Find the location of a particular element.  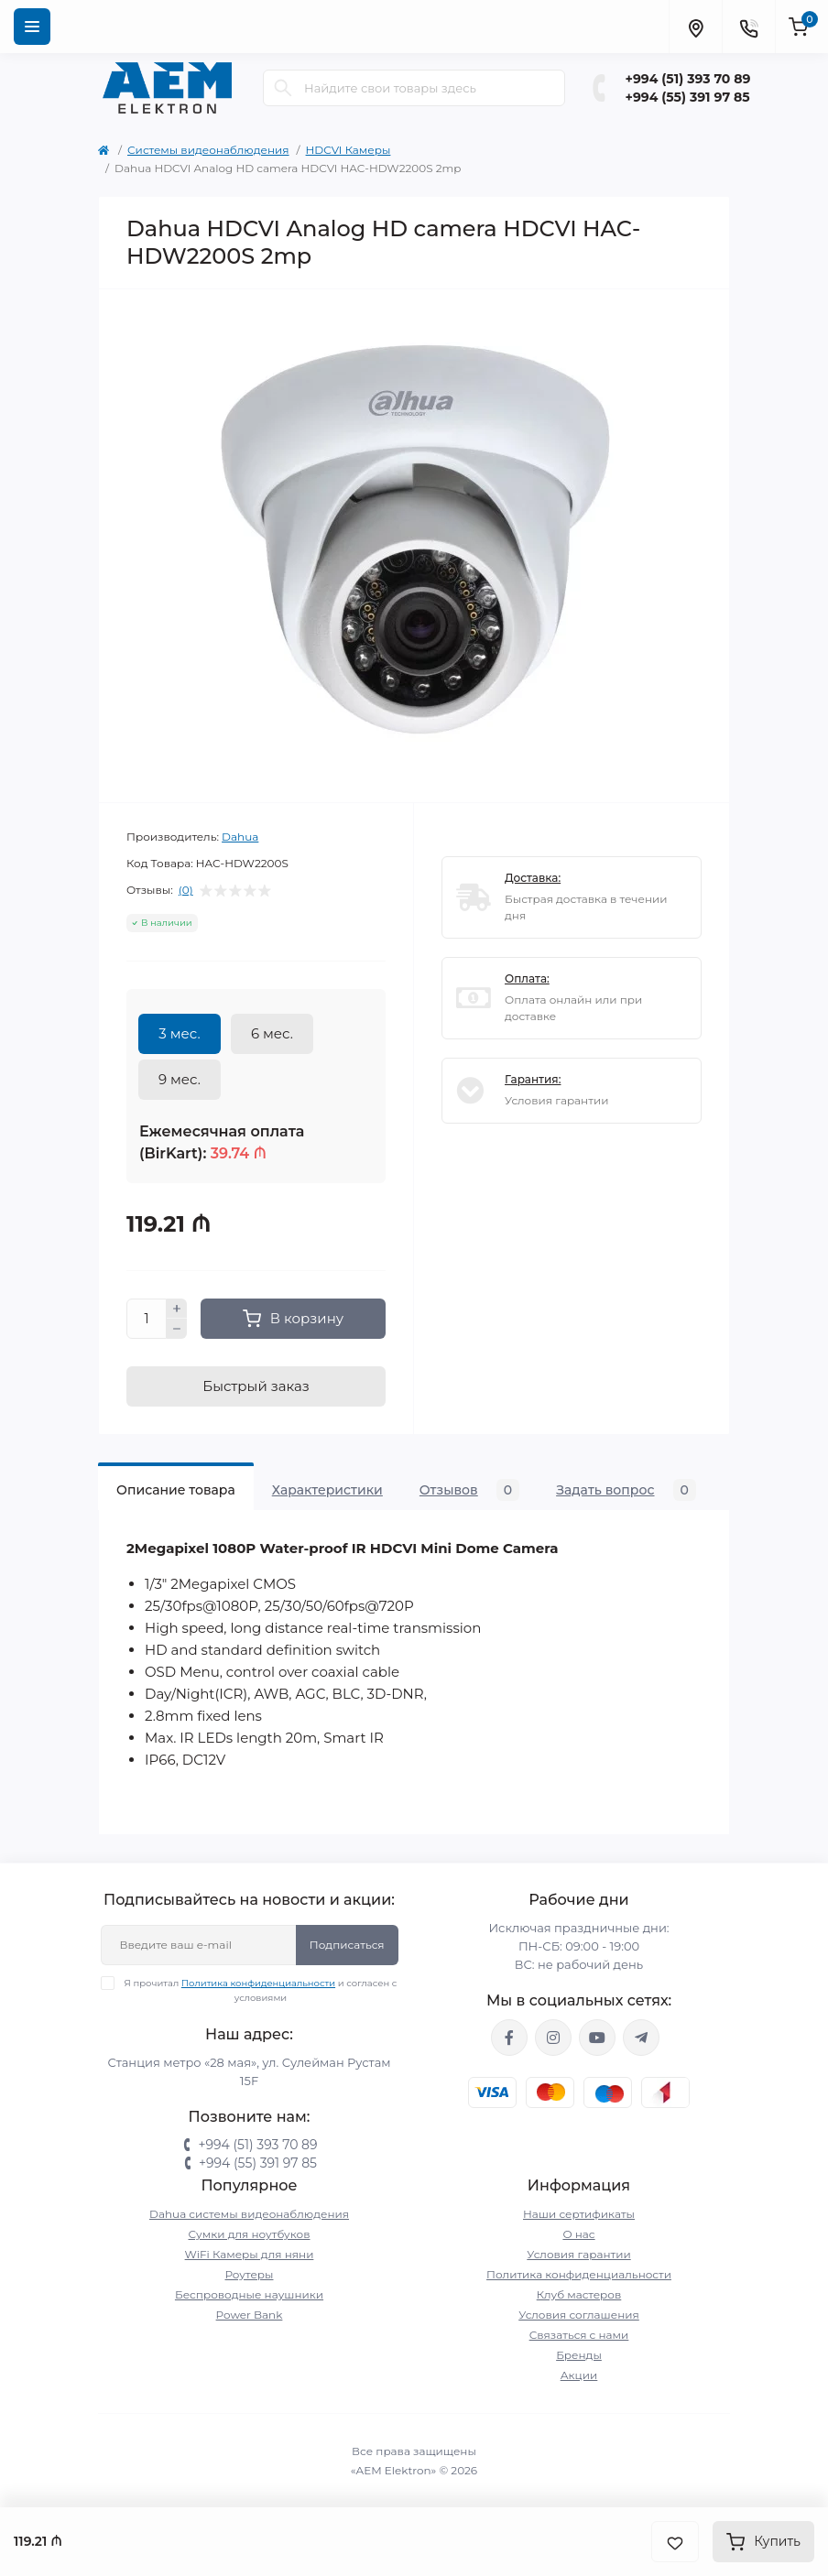

https://www.youtube.com/channel/UCvDHjw6tWG4PJbKYezoIeOQ?view_as=subscriber is located at coordinates (597, 2037).